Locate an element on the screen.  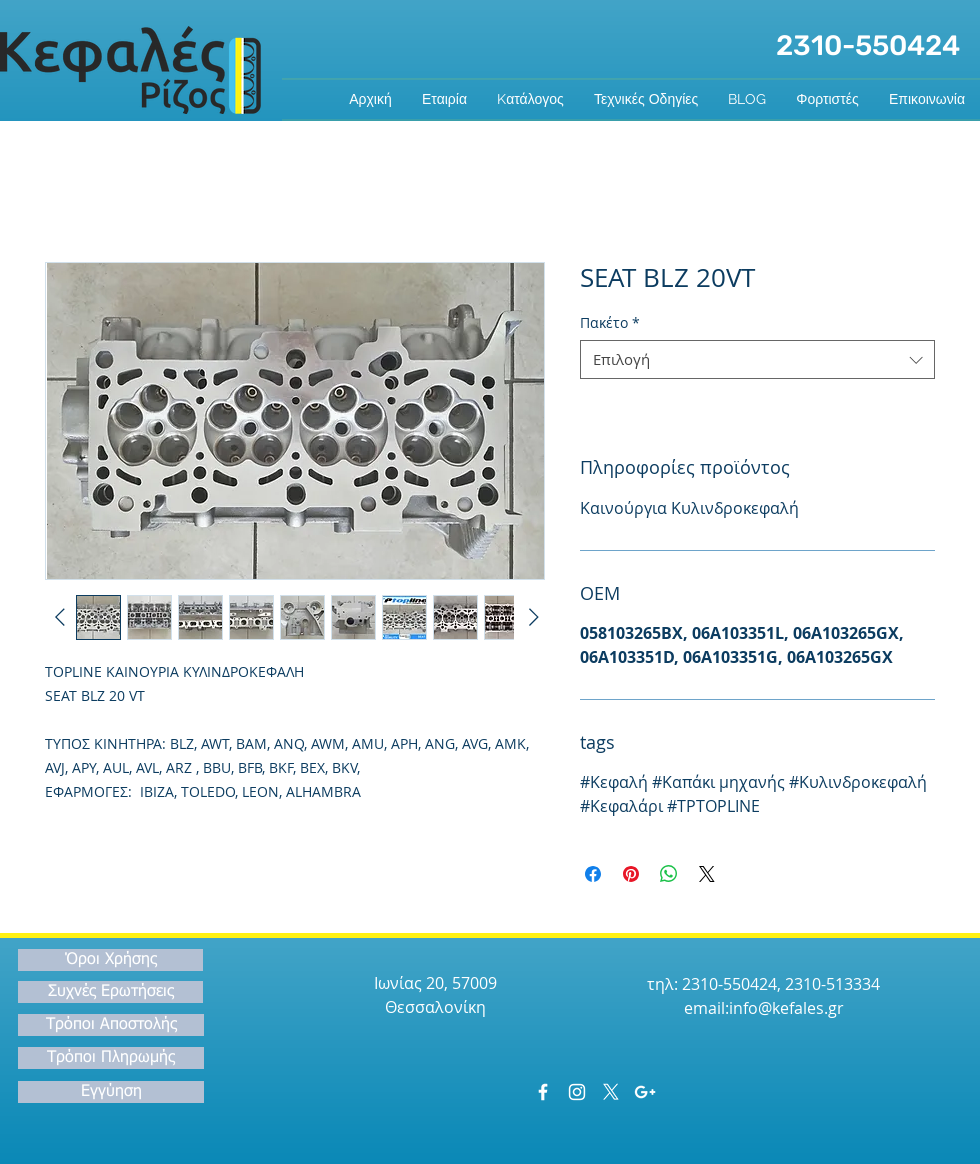
[Τρόποι Αποστολής] is located at coordinates (111, 1025).